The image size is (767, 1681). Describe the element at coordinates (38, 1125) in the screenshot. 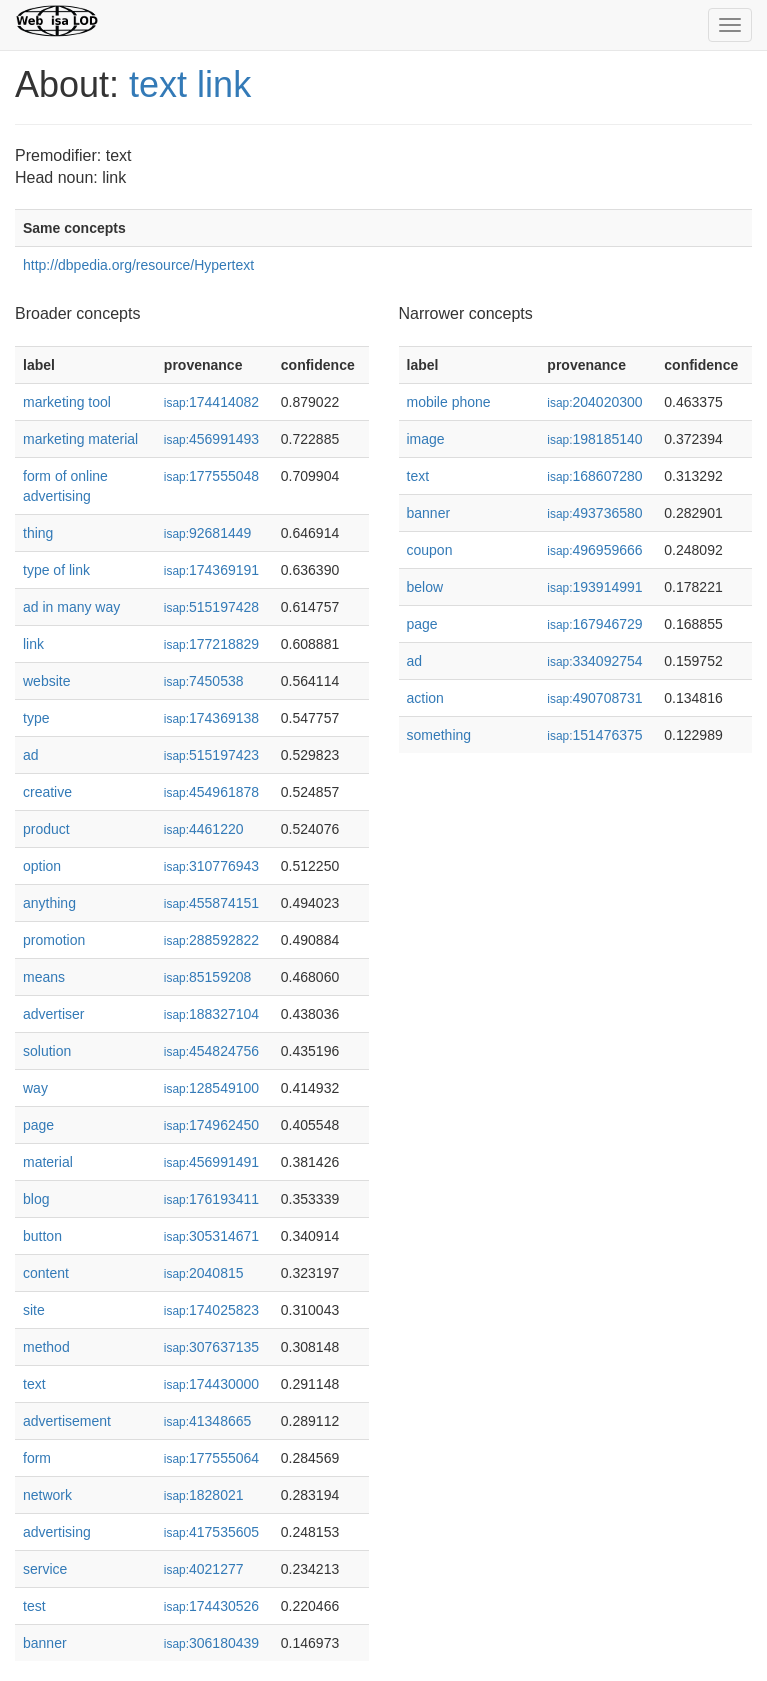

I see `page` at that location.